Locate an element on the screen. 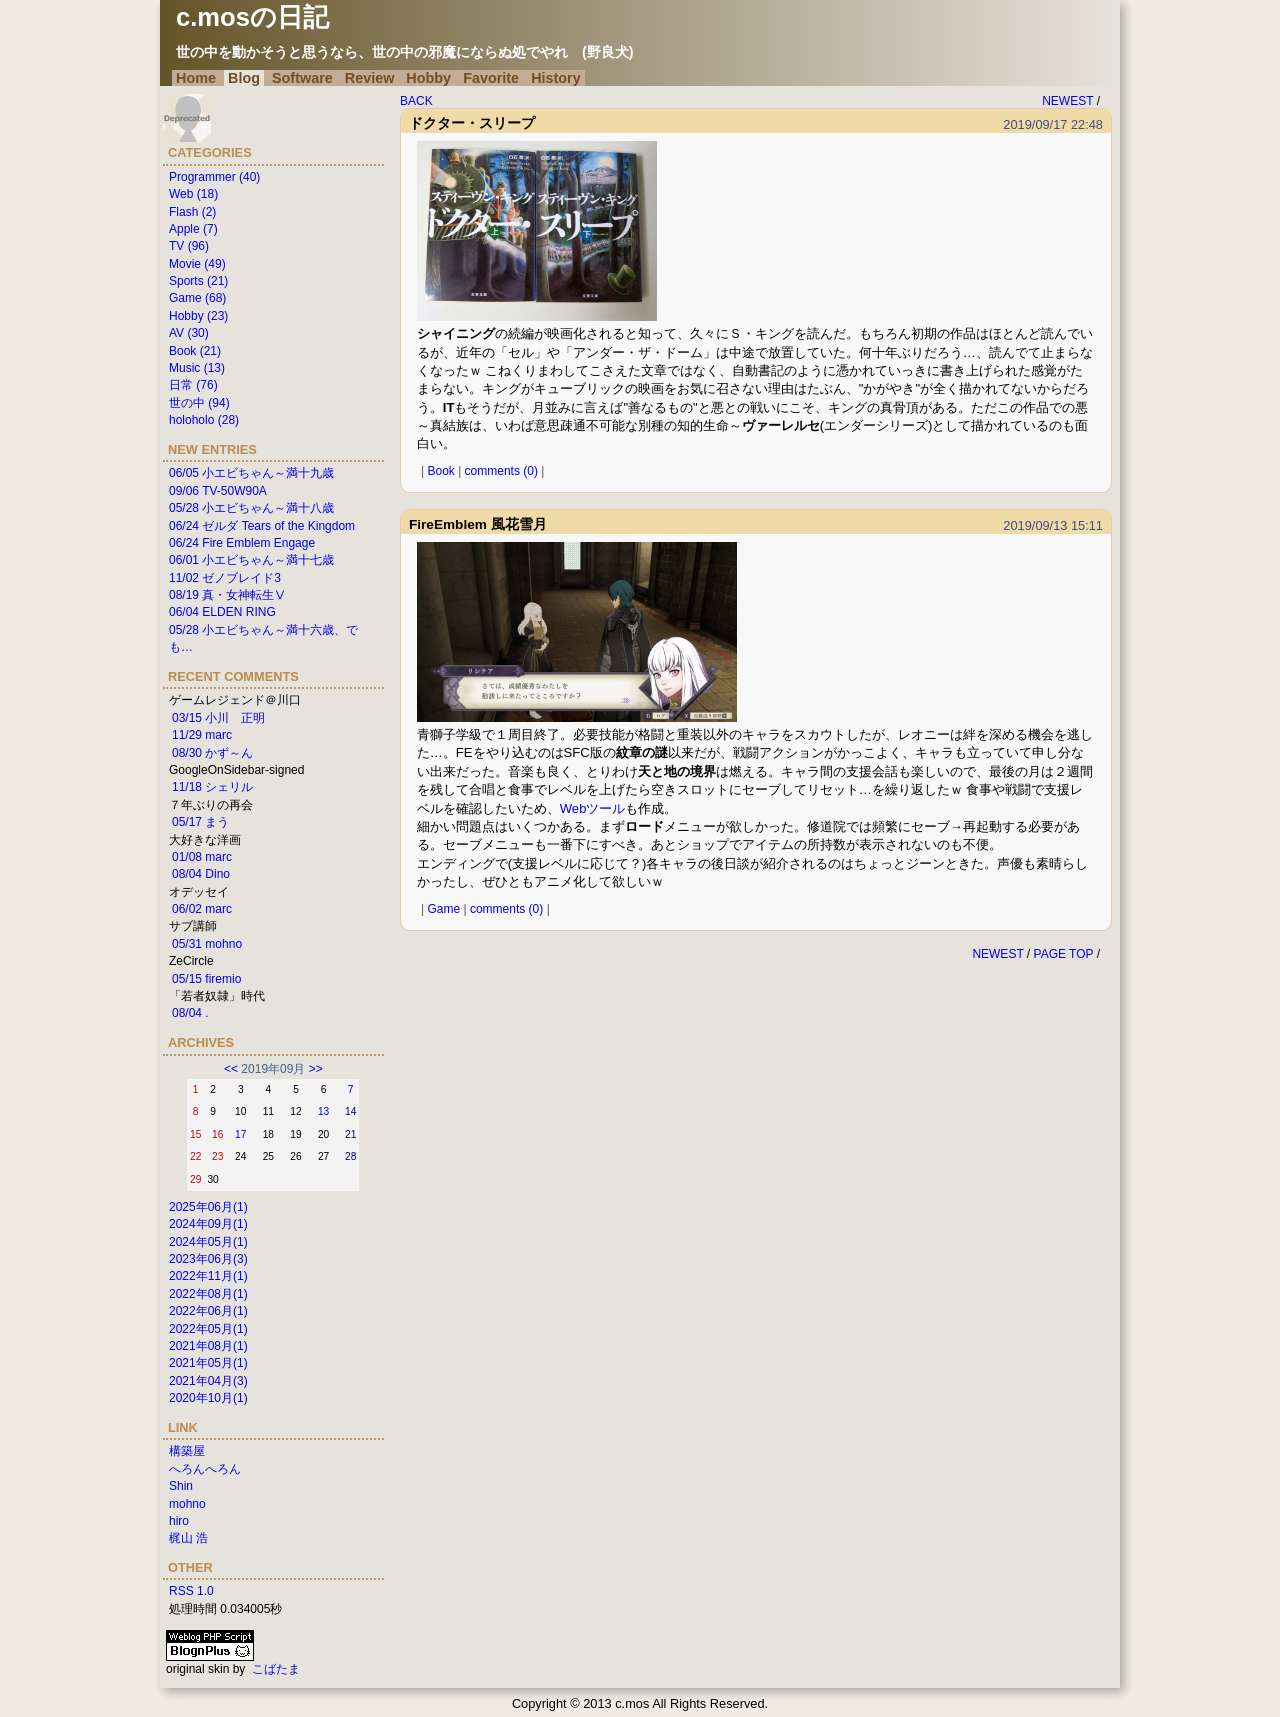 The height and width of the screenshot is (1717, 1280). 06/24 ゼルダ Tears of the Kingdom is located at coordinates (262, 526).